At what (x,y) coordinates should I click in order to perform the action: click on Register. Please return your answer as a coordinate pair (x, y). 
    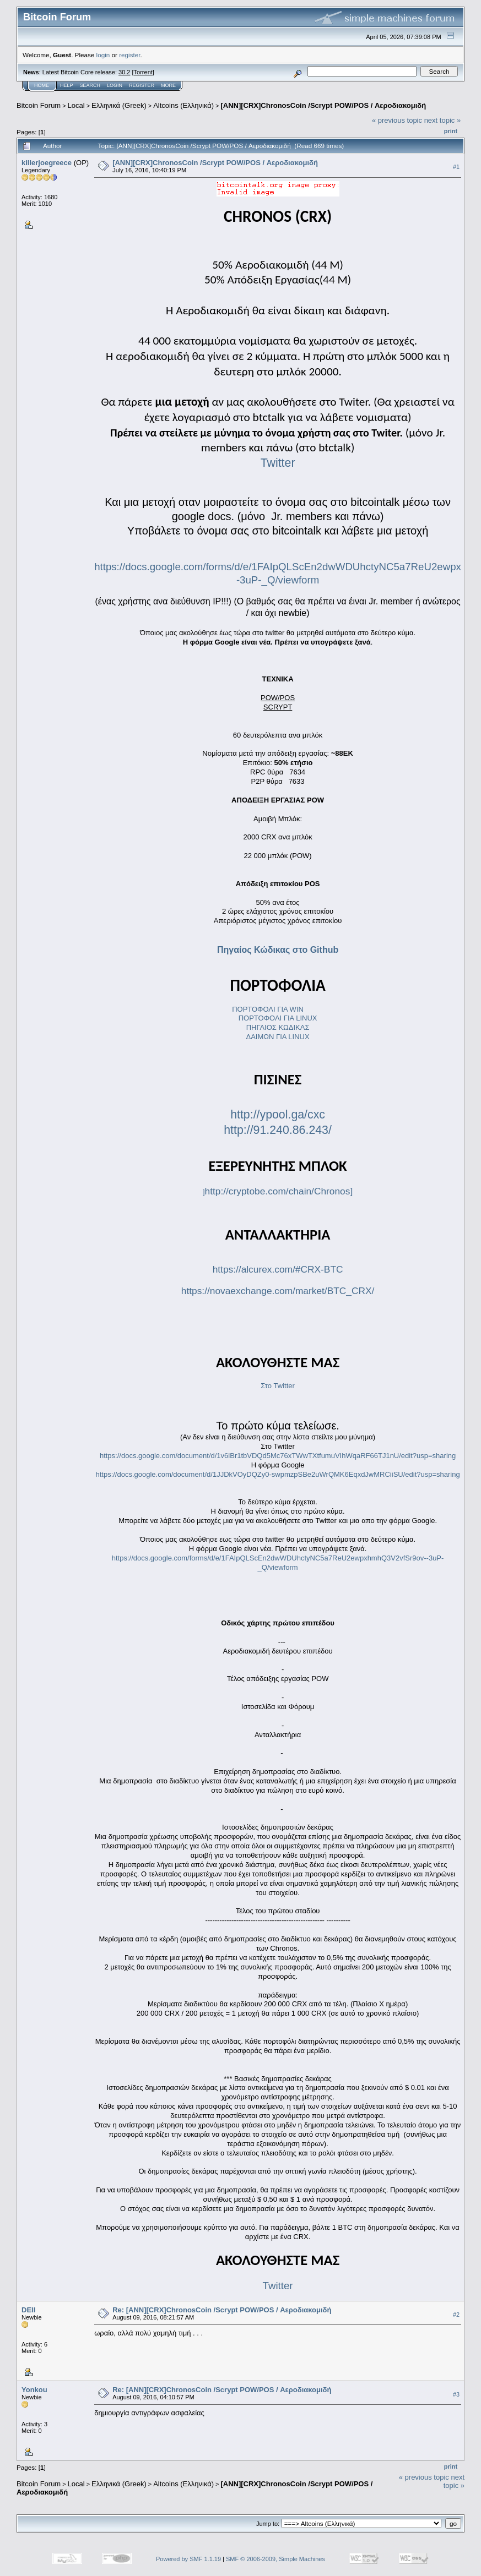
    Looking at the image, I should click on (141, 85).